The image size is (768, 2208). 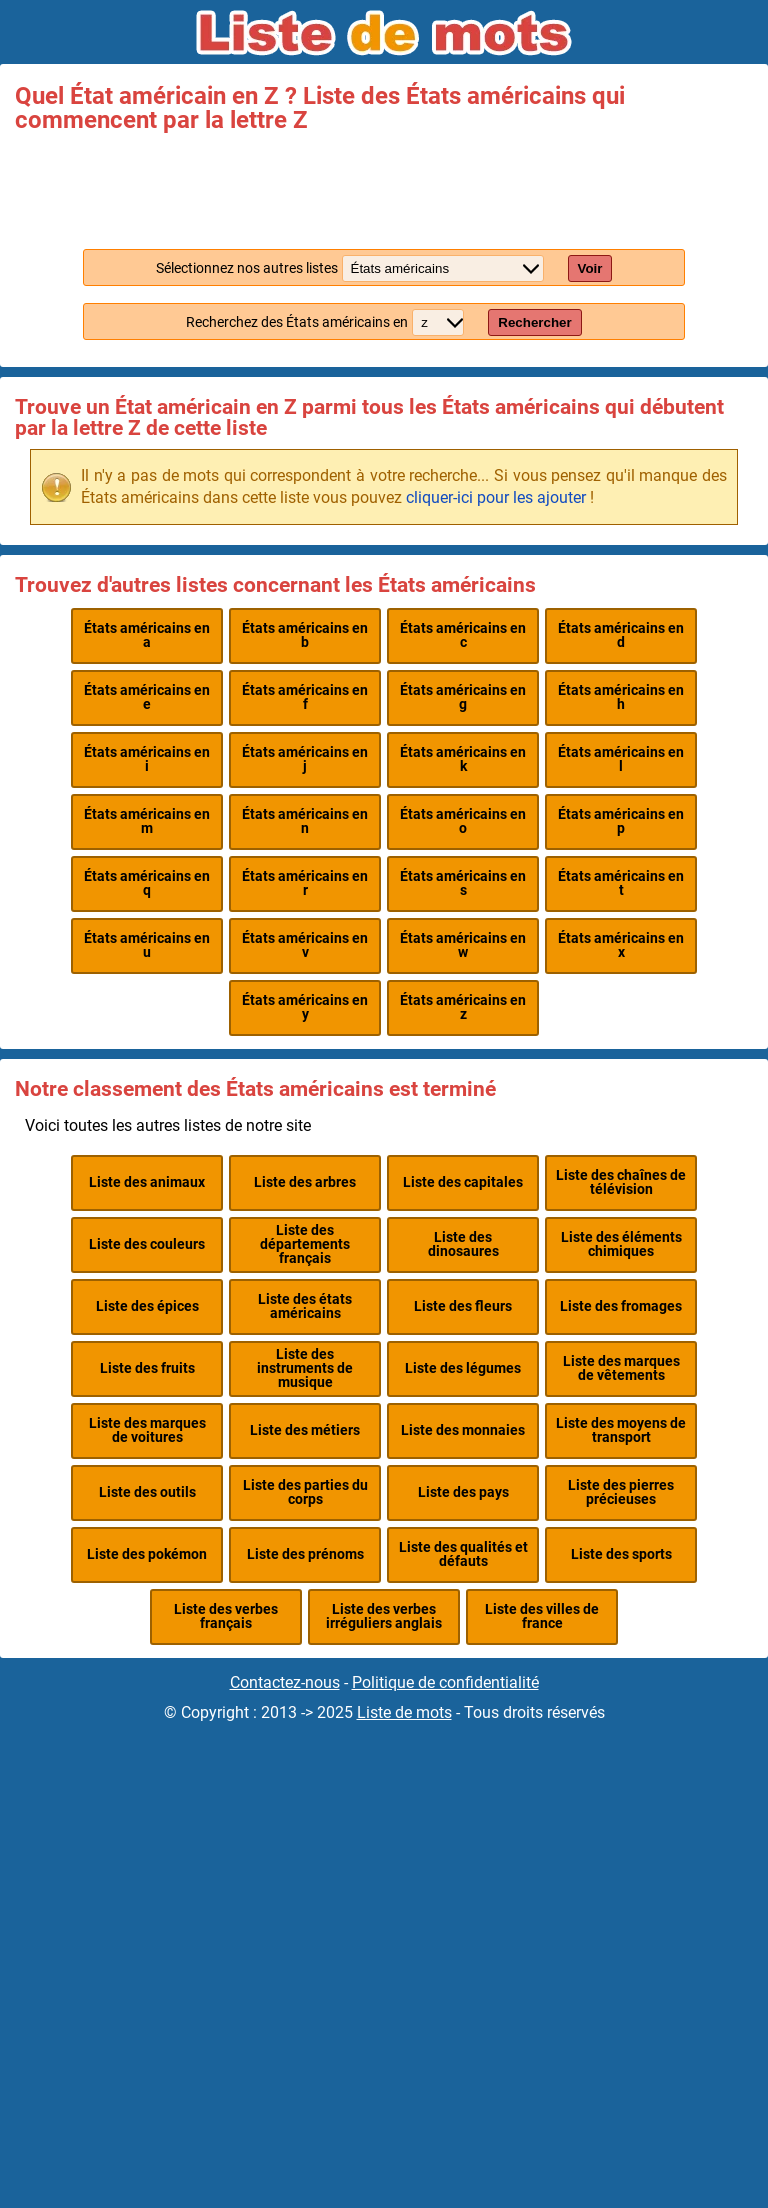 I want to click on Politique de confidentialité, so click(x=445, y=1682).